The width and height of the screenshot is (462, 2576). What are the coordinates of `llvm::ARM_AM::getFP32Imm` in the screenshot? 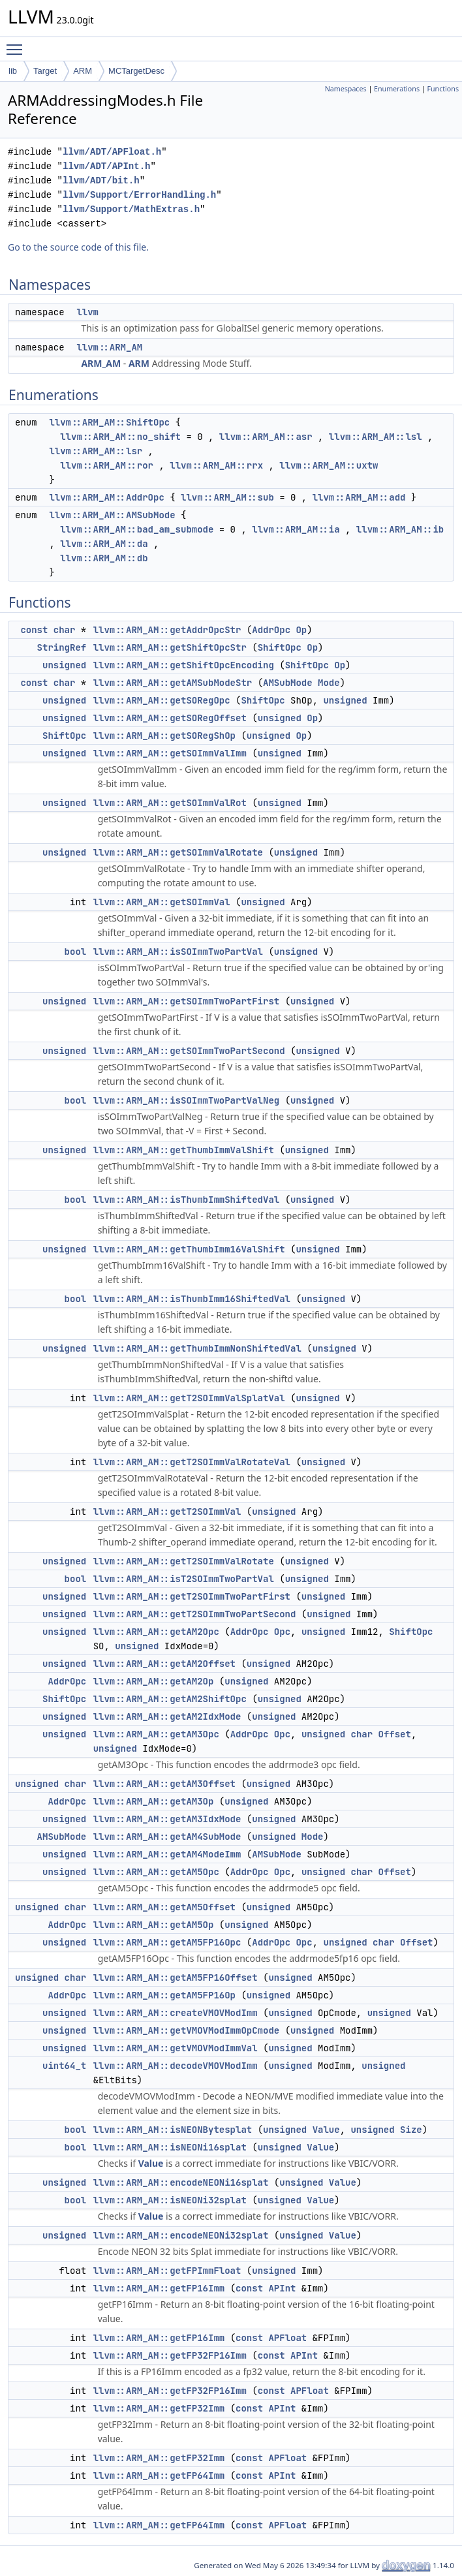 It's located at (159, 2408).